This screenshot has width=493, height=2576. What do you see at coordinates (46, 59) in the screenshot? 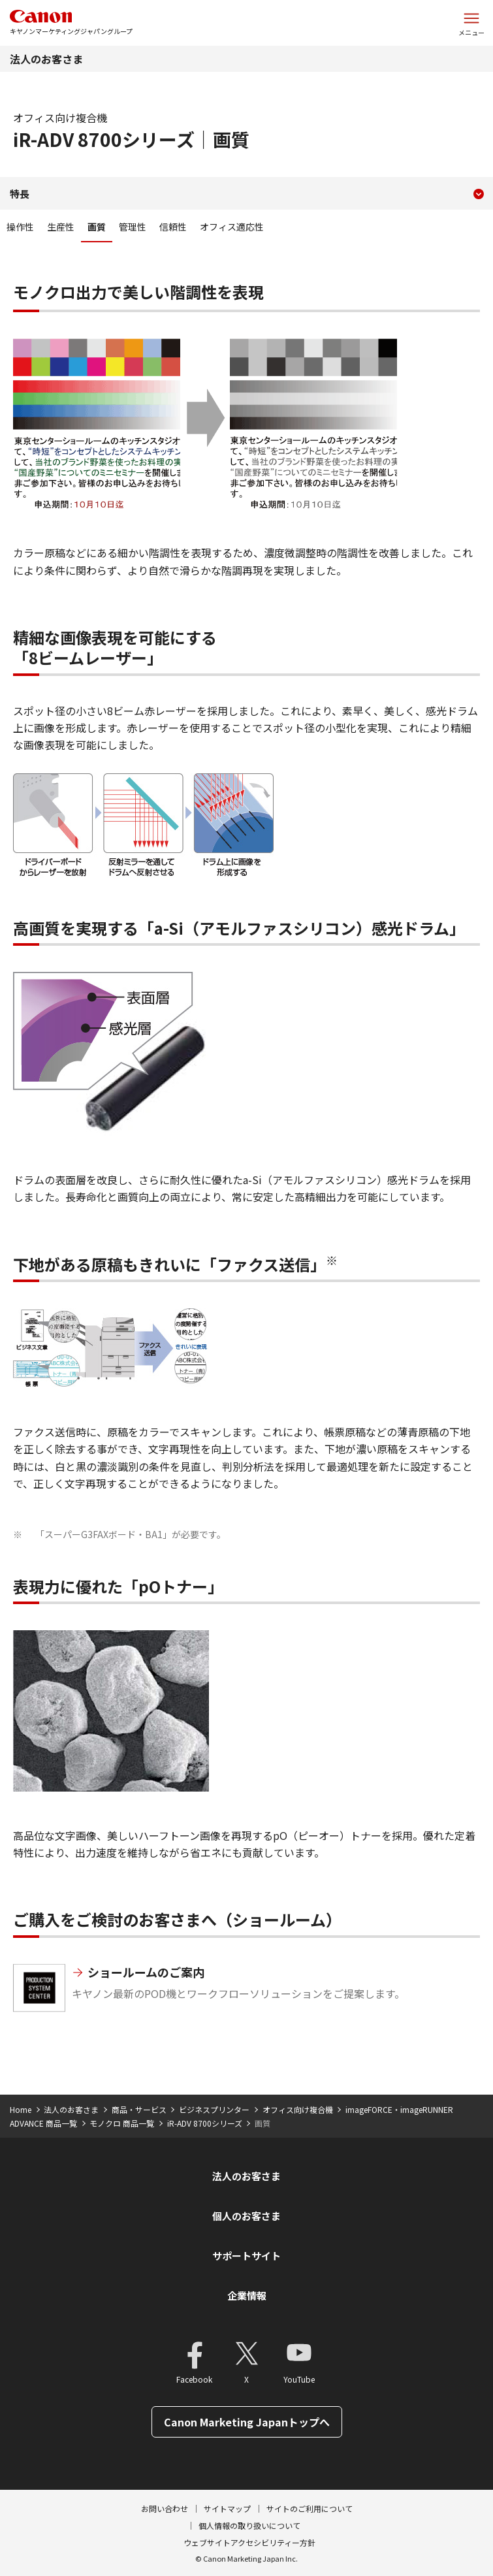
I see `法人のお客さま` at bounding box center [46, 59].